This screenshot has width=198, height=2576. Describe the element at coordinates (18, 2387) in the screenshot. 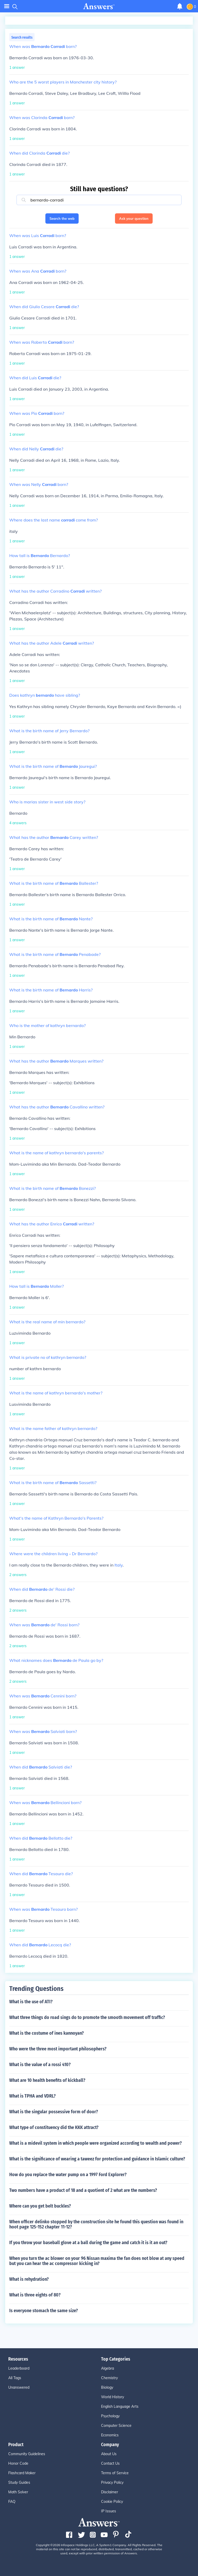

I see `Unanswered` at that location.